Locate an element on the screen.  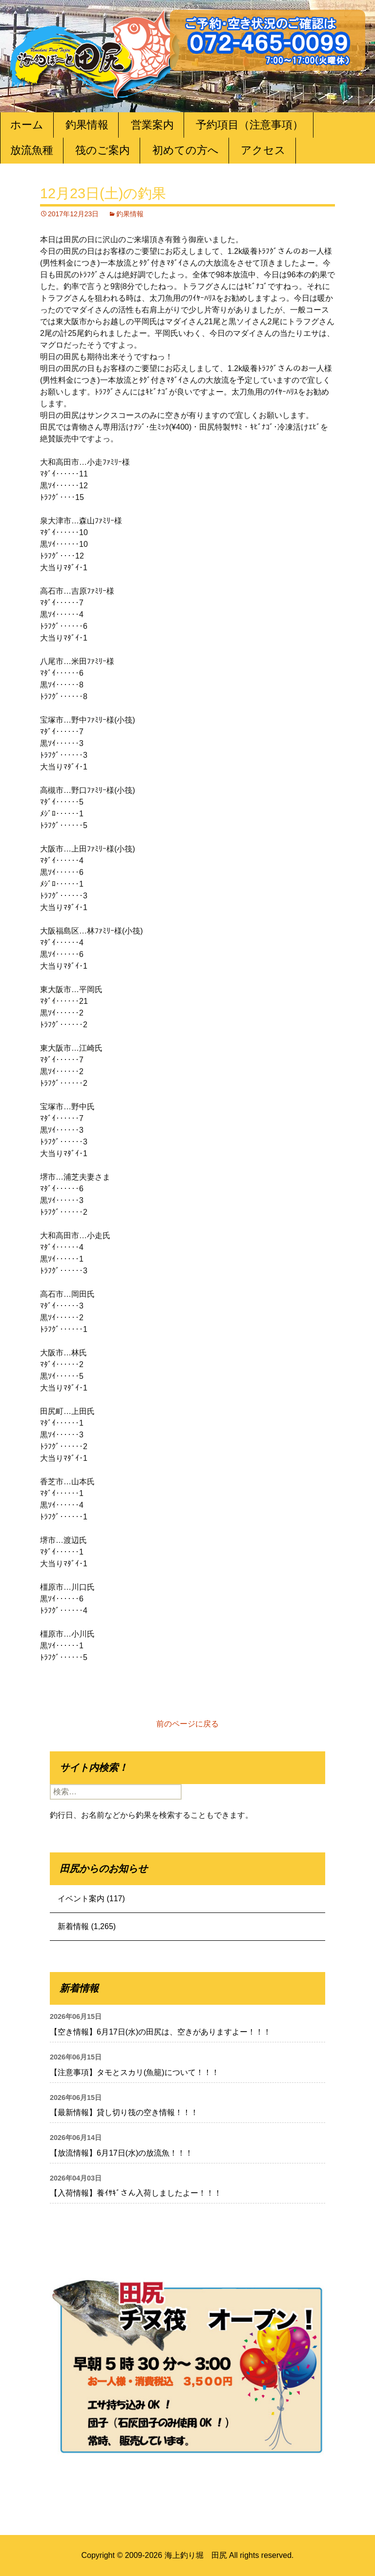
釣果情報 is located at coordinates (86, 125).